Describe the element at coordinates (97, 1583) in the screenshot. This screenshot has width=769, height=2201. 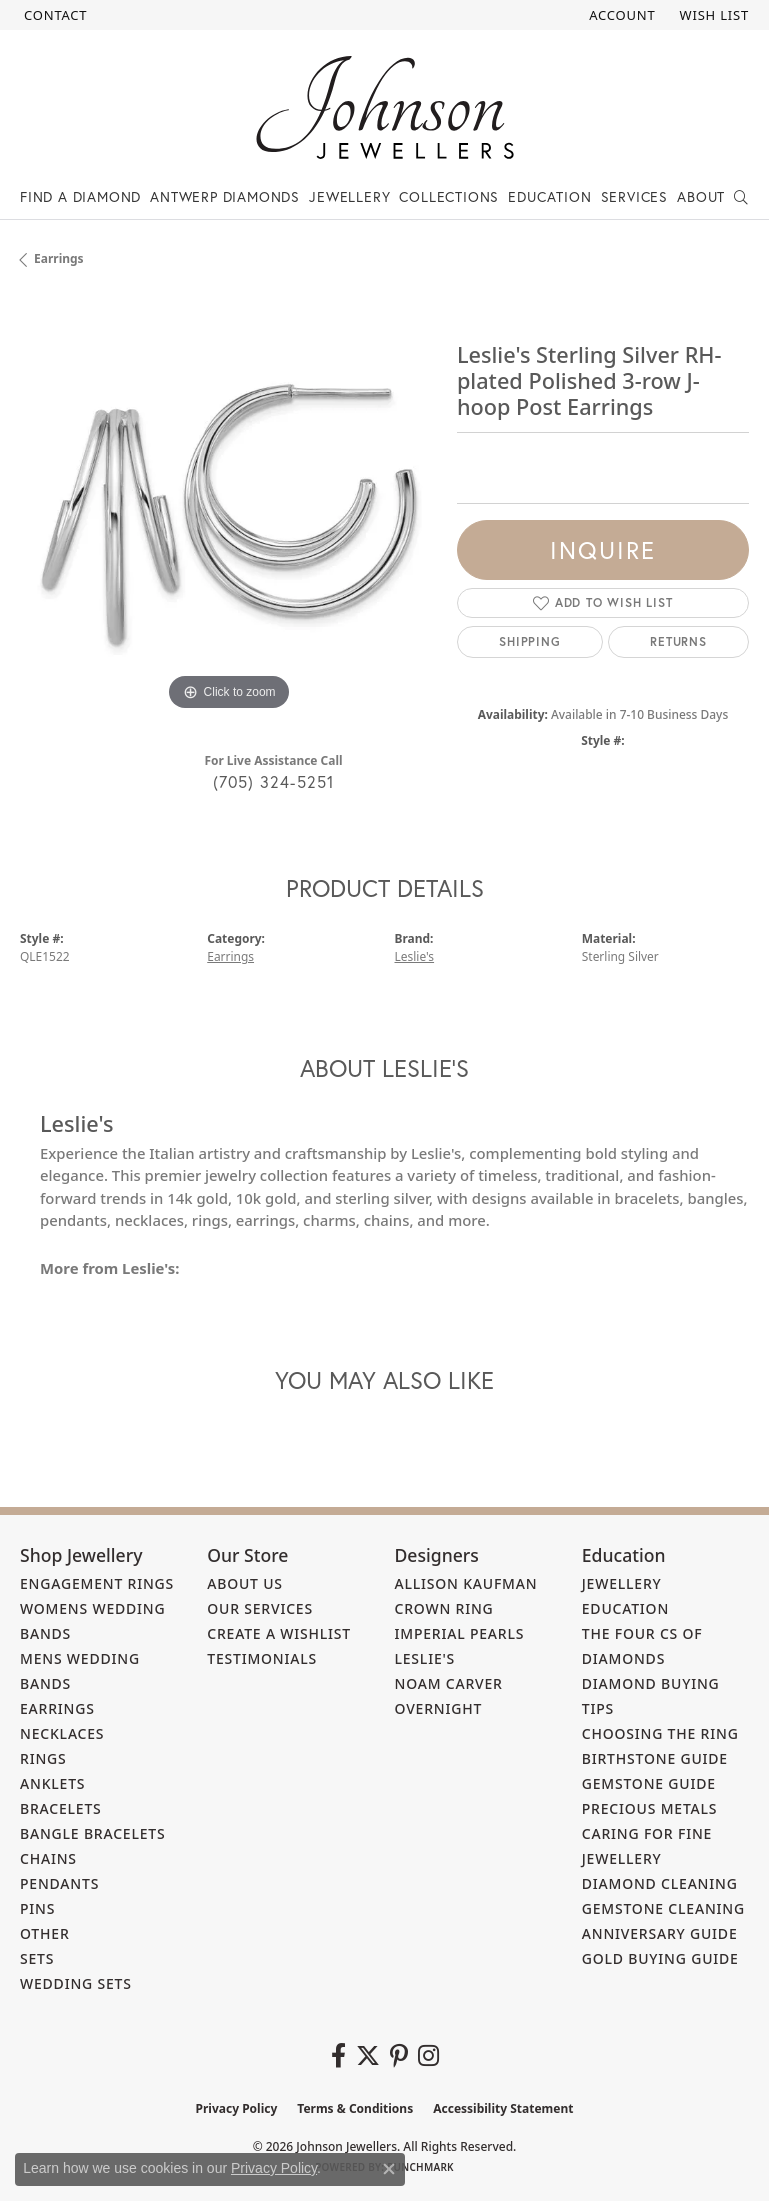
I see `Engagement Rings [menuitem]` at that location.